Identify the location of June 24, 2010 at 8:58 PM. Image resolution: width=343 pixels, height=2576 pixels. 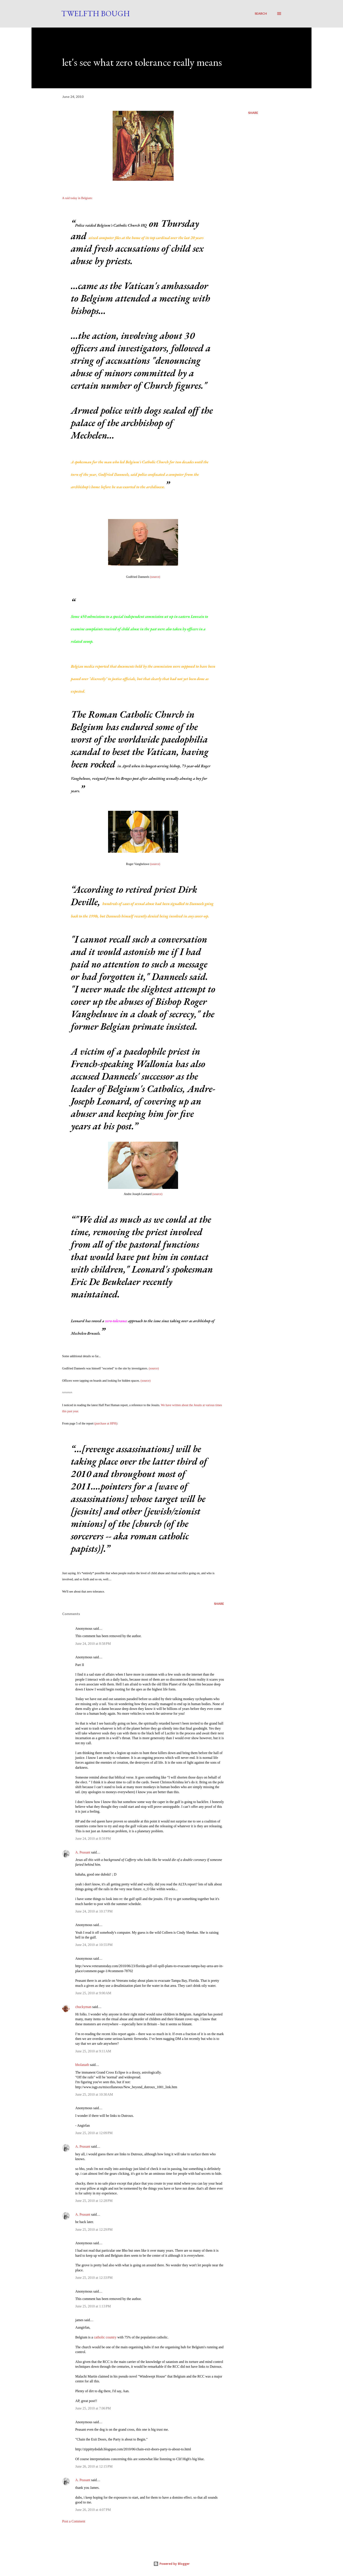
(93, 1643).